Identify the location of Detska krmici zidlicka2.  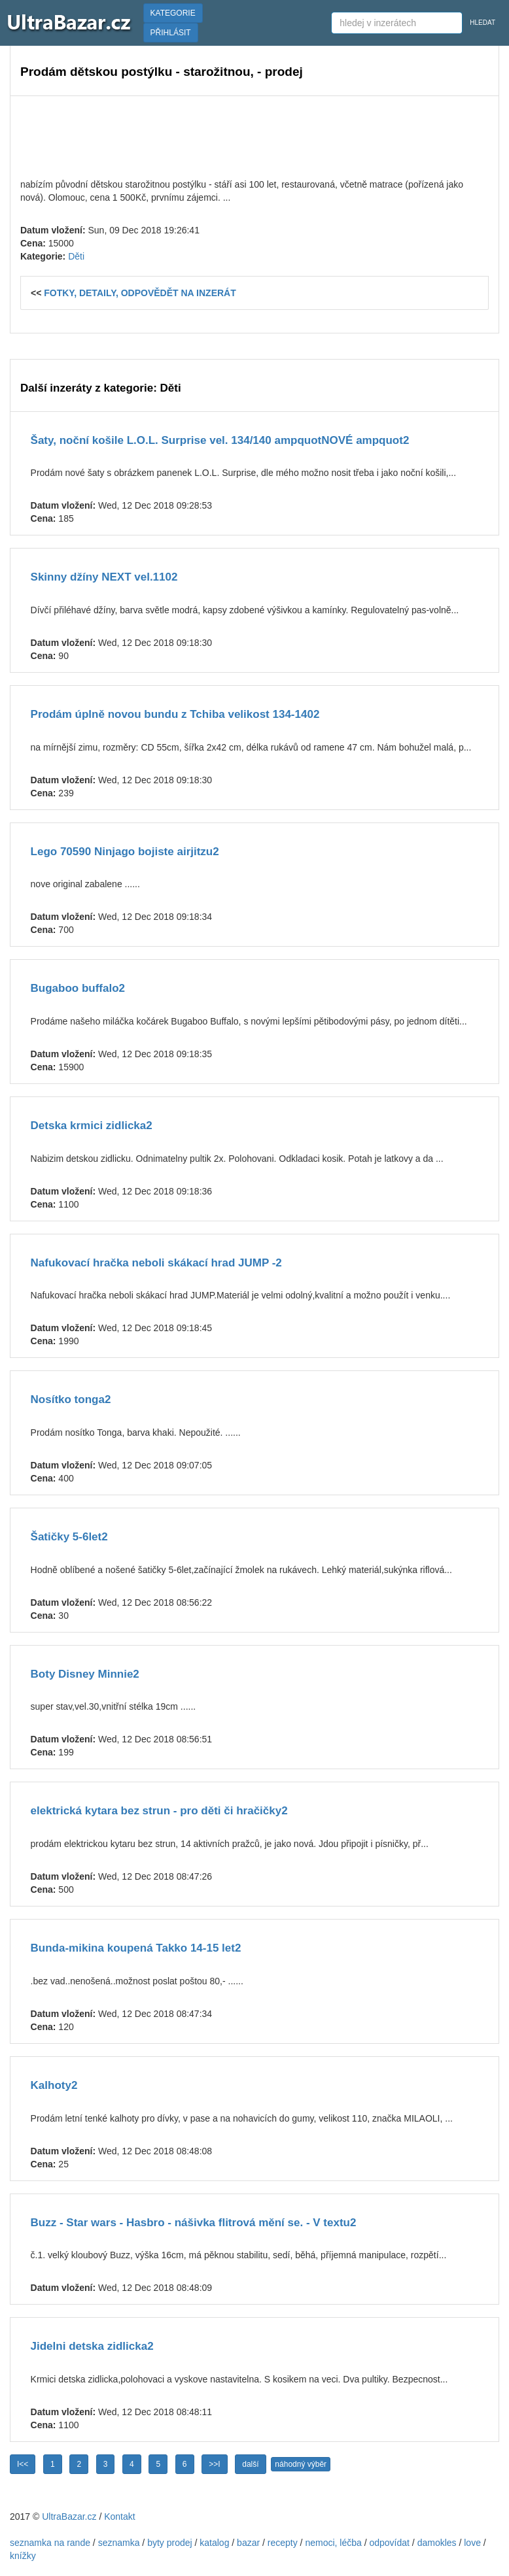
(91, 1125).